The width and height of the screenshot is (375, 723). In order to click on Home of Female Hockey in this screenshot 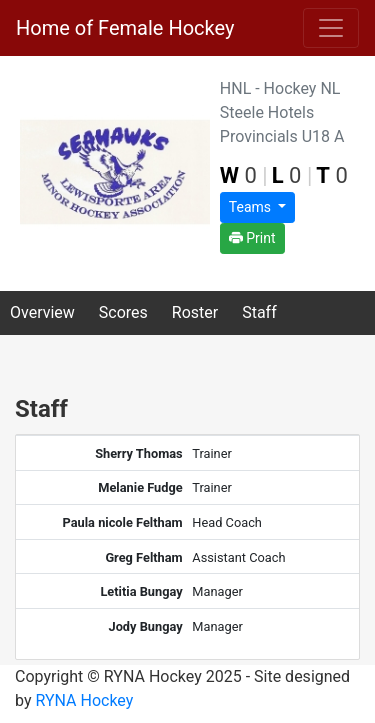, I will do `click(125, 28)`.